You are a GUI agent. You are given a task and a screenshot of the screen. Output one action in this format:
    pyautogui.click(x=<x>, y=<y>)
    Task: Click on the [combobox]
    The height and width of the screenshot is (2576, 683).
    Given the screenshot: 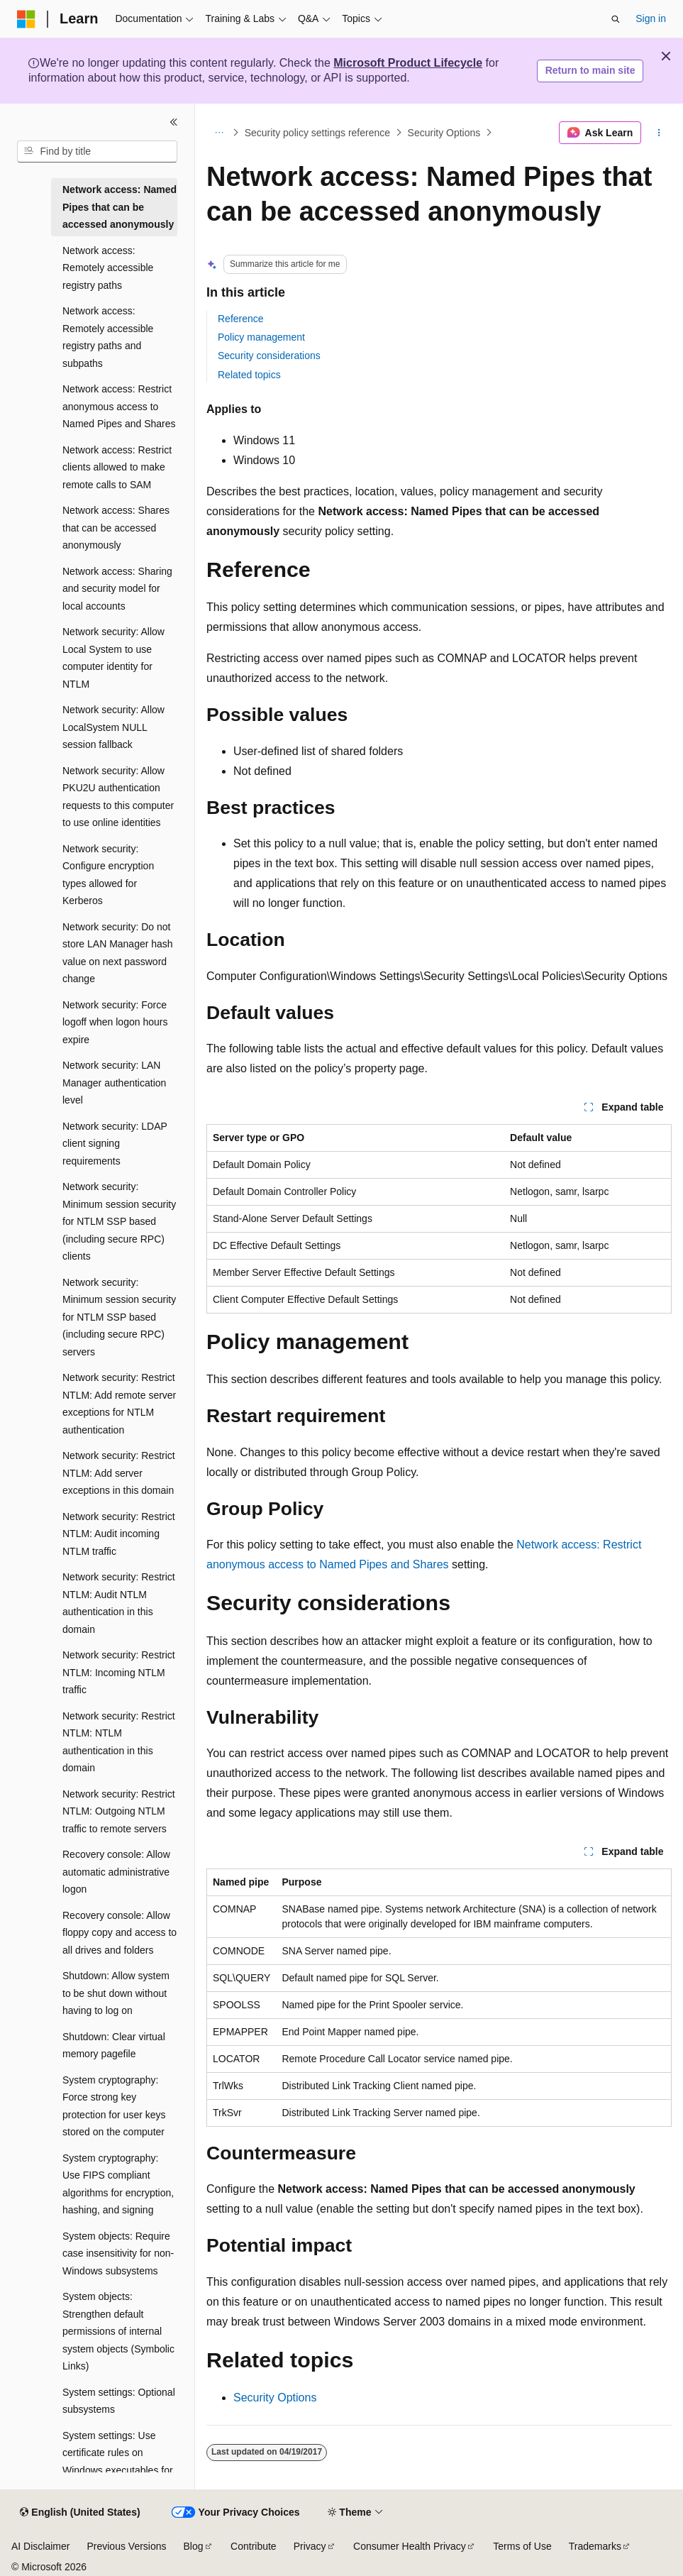 What is the action you would take?
    pyautogui.click(x=97, y=152)
    